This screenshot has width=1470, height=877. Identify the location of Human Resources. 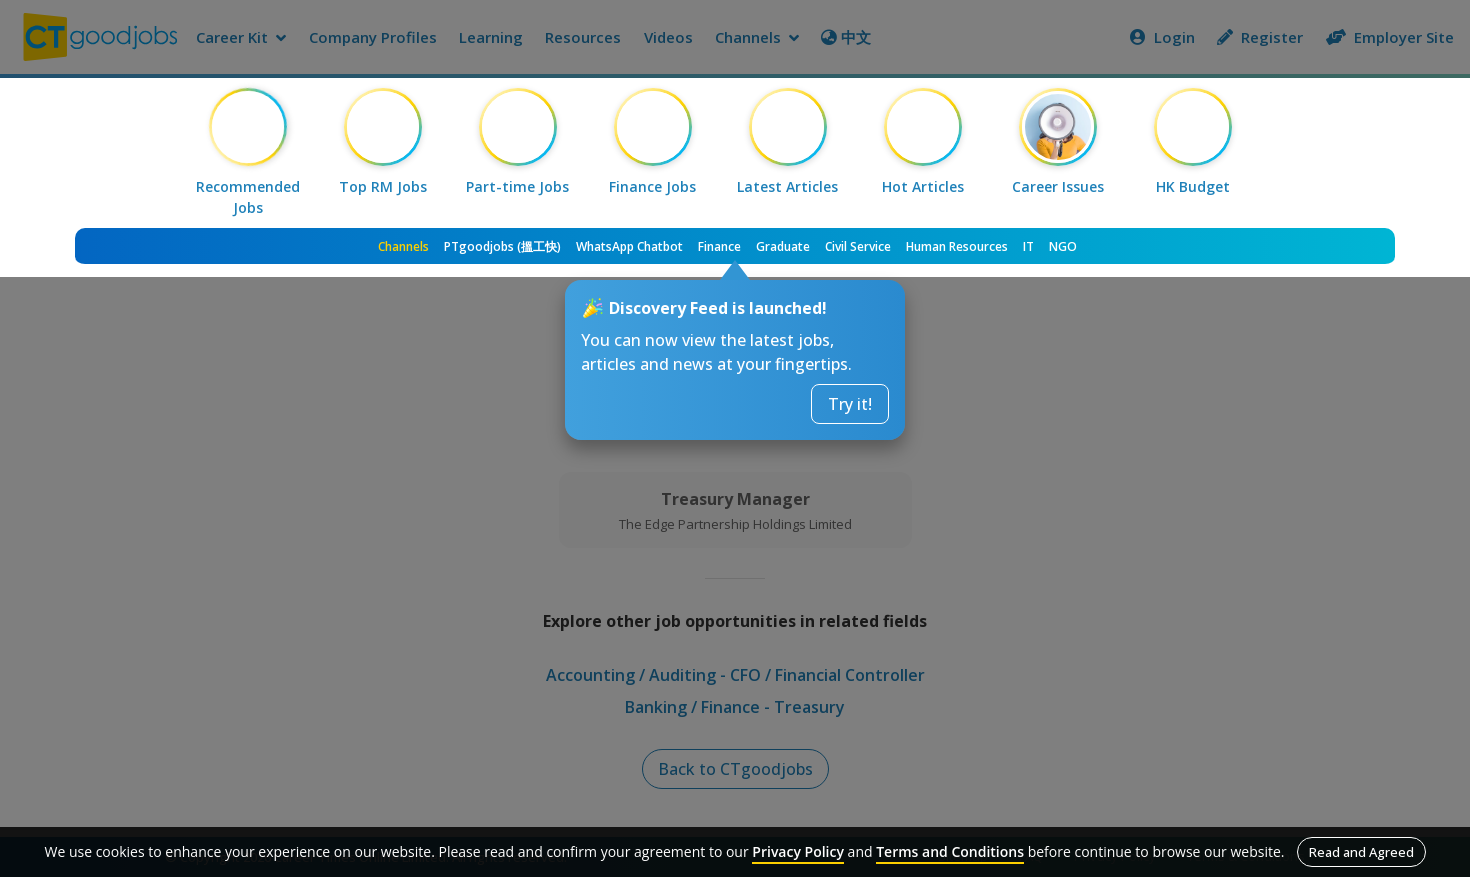
(957, 246).